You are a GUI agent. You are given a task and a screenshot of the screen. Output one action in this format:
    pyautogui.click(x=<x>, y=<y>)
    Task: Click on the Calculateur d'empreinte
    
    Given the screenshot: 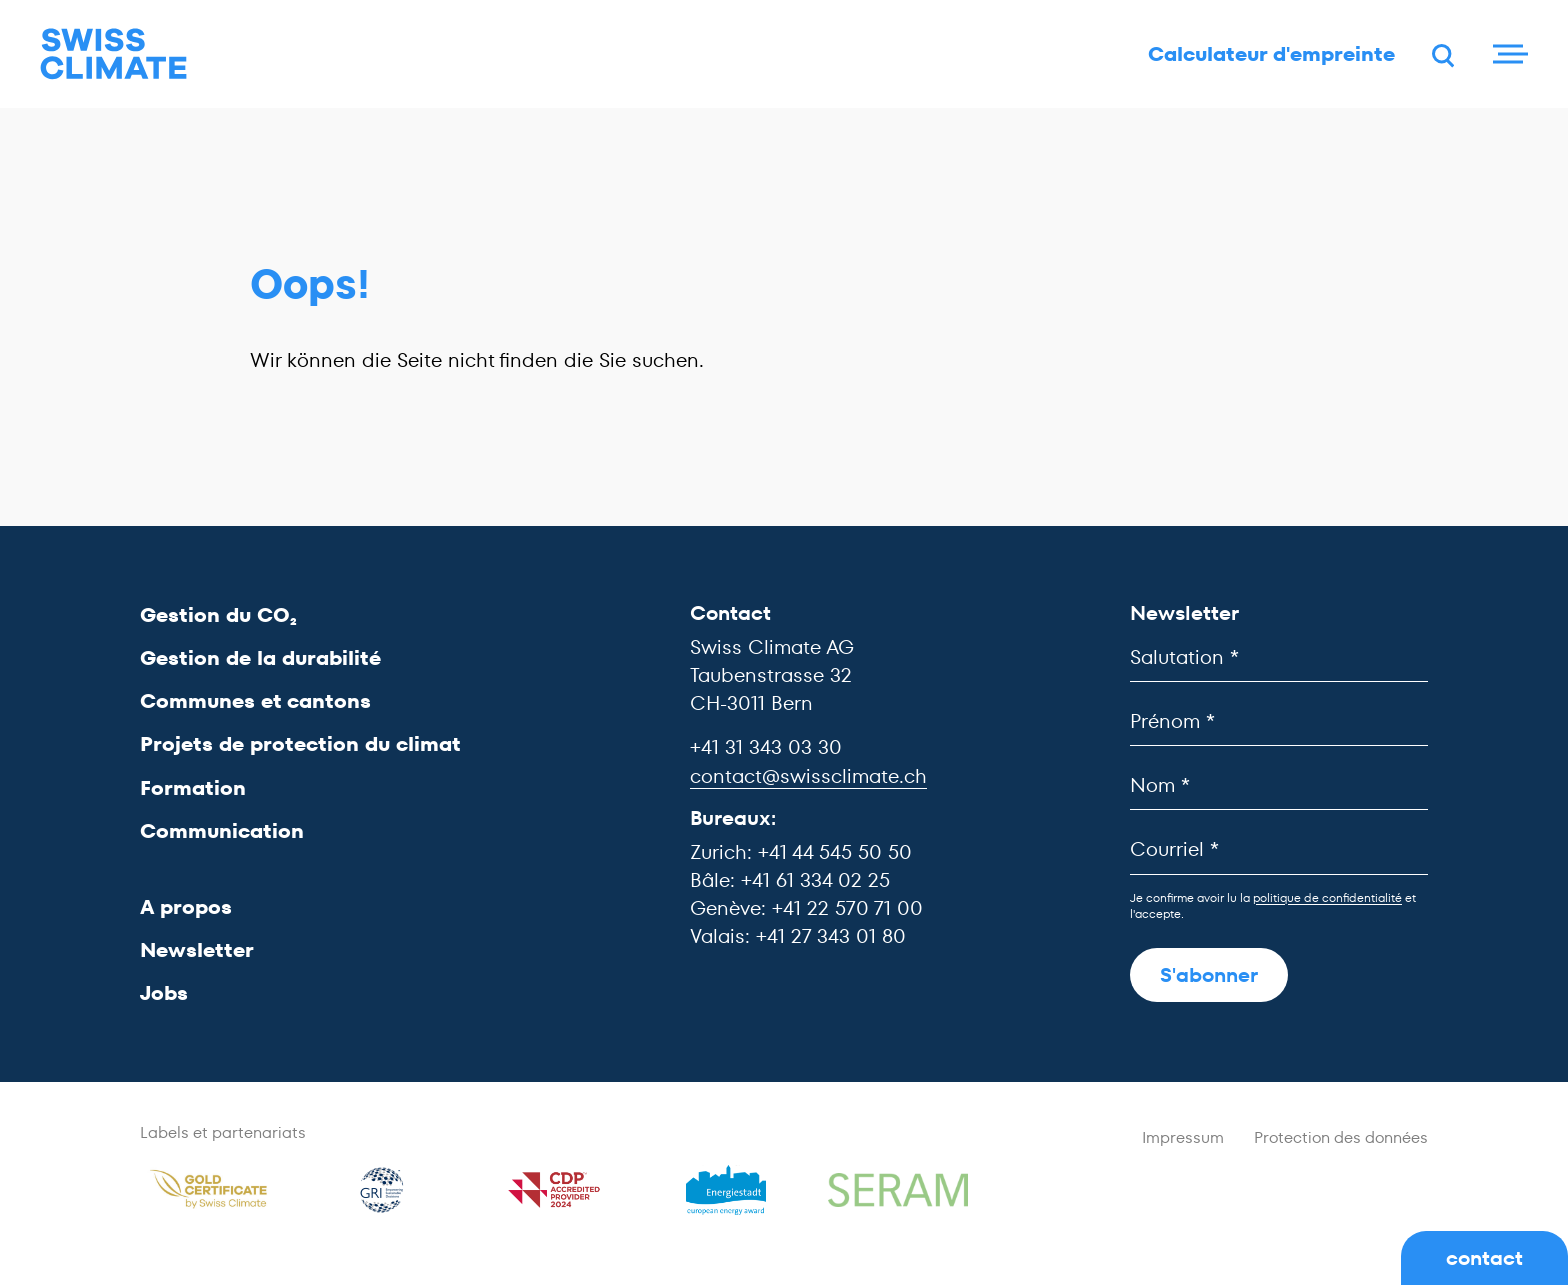 What is the action you would take?
    pyautogui.click(x=1267, y=55)
    